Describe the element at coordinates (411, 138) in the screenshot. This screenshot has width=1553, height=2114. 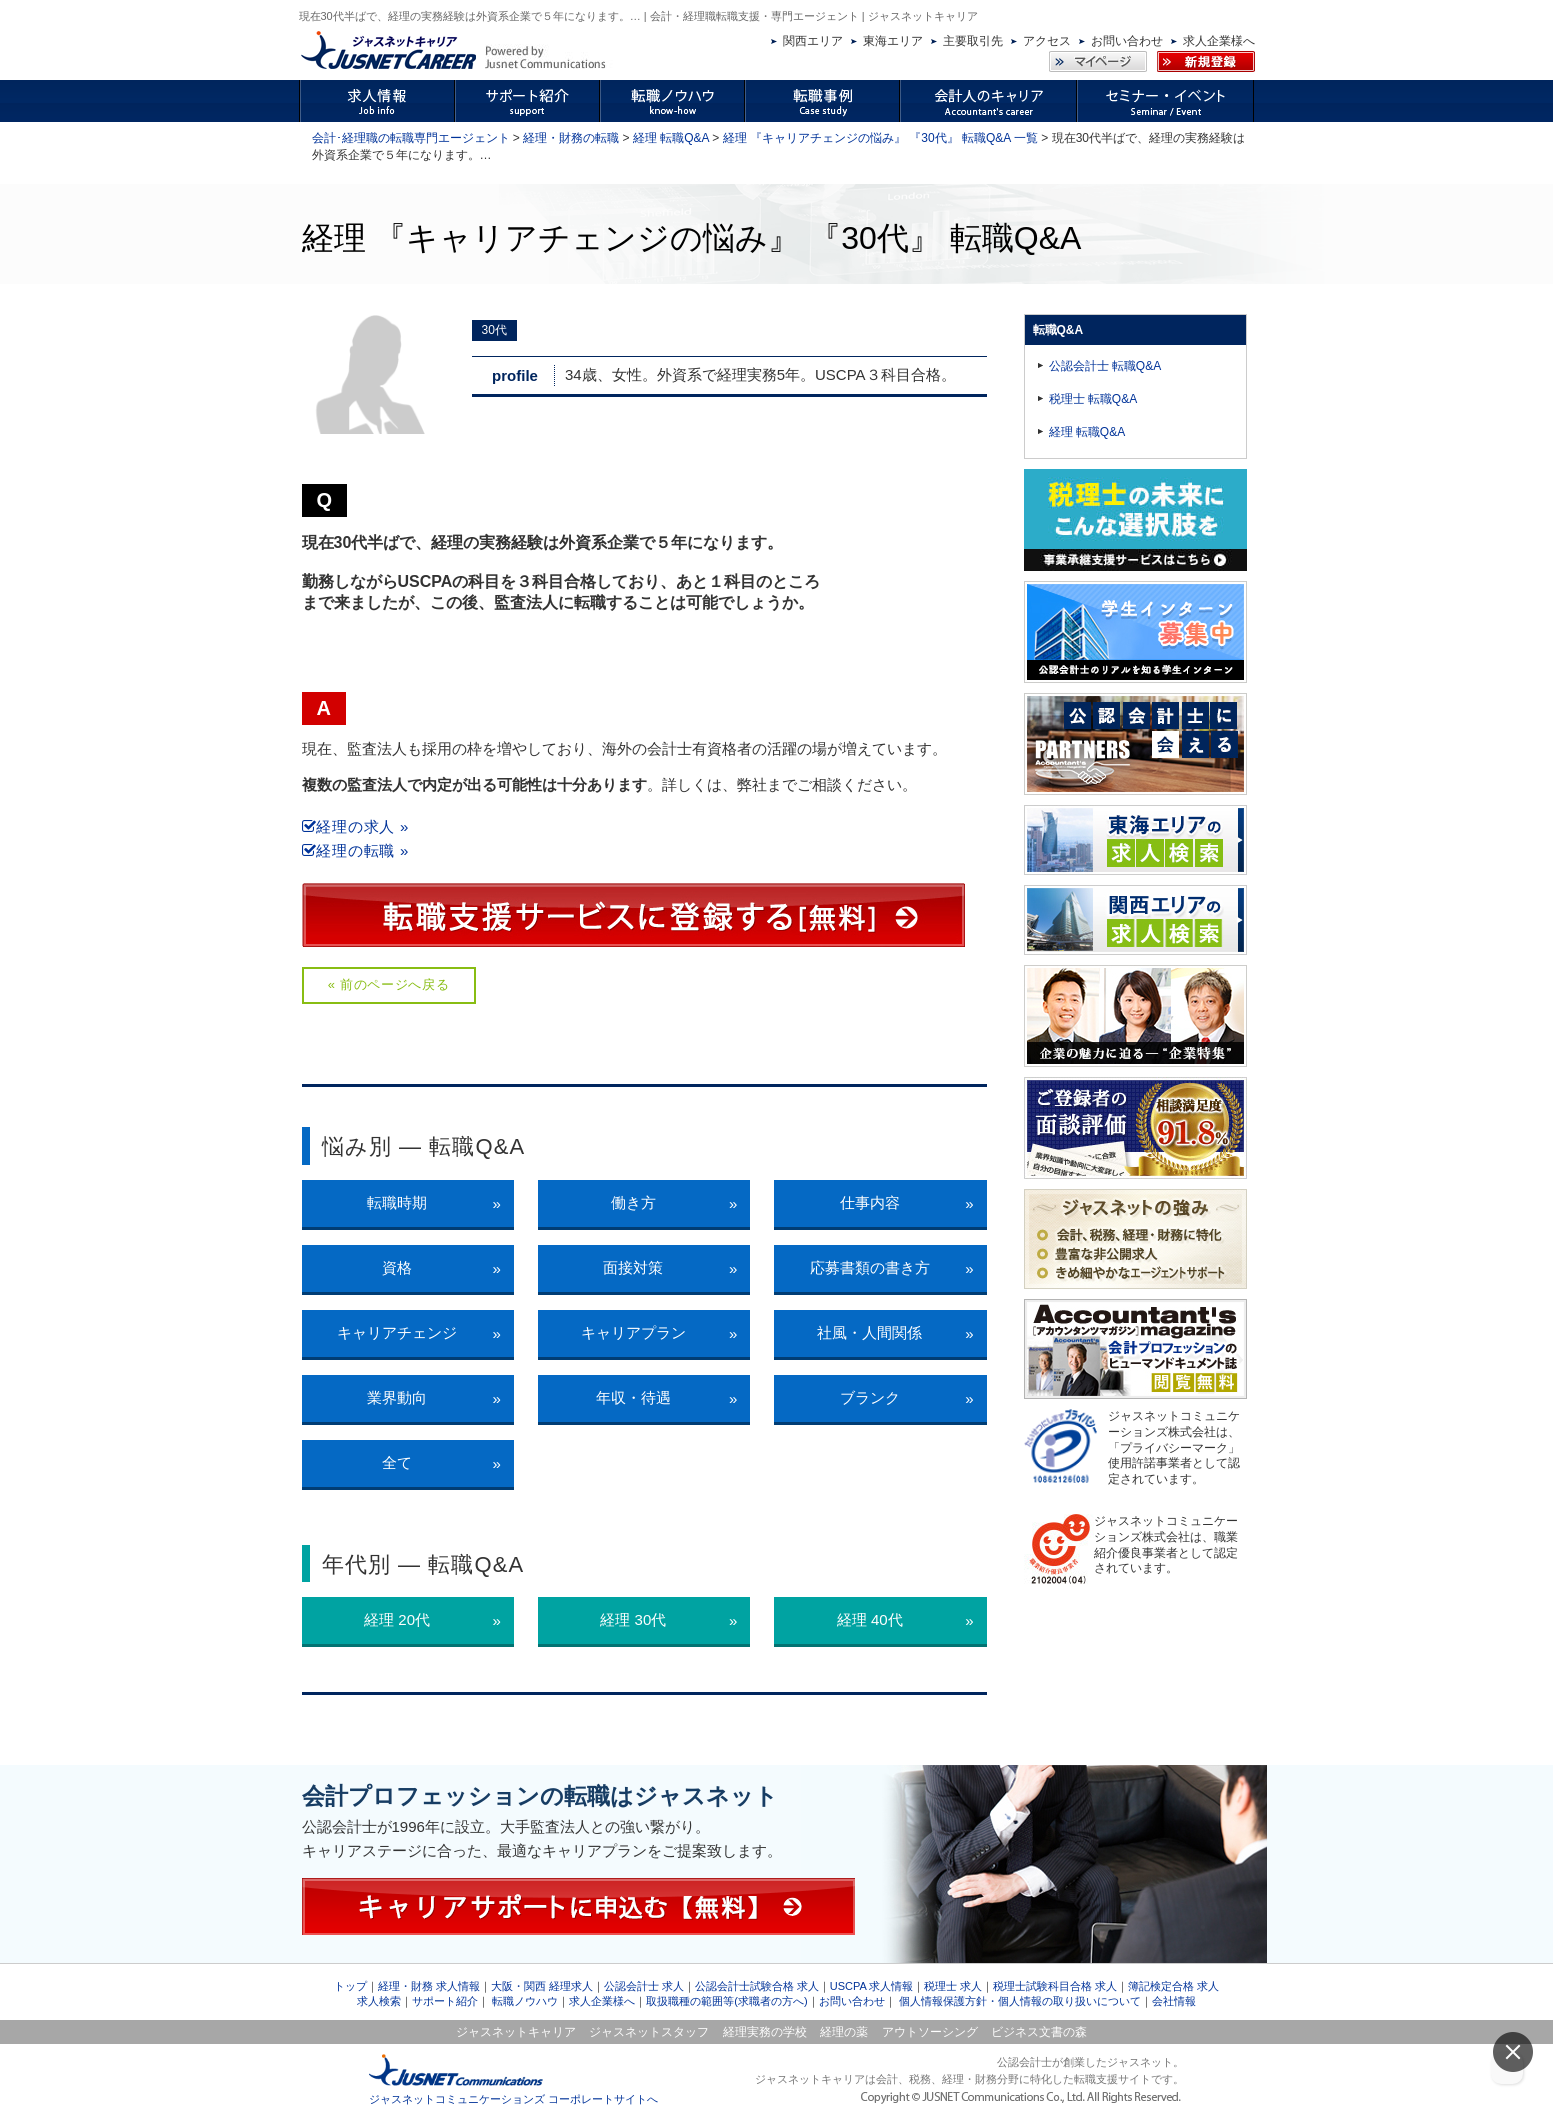
I see `会計･経理職の転職専門エージェント` at that location.